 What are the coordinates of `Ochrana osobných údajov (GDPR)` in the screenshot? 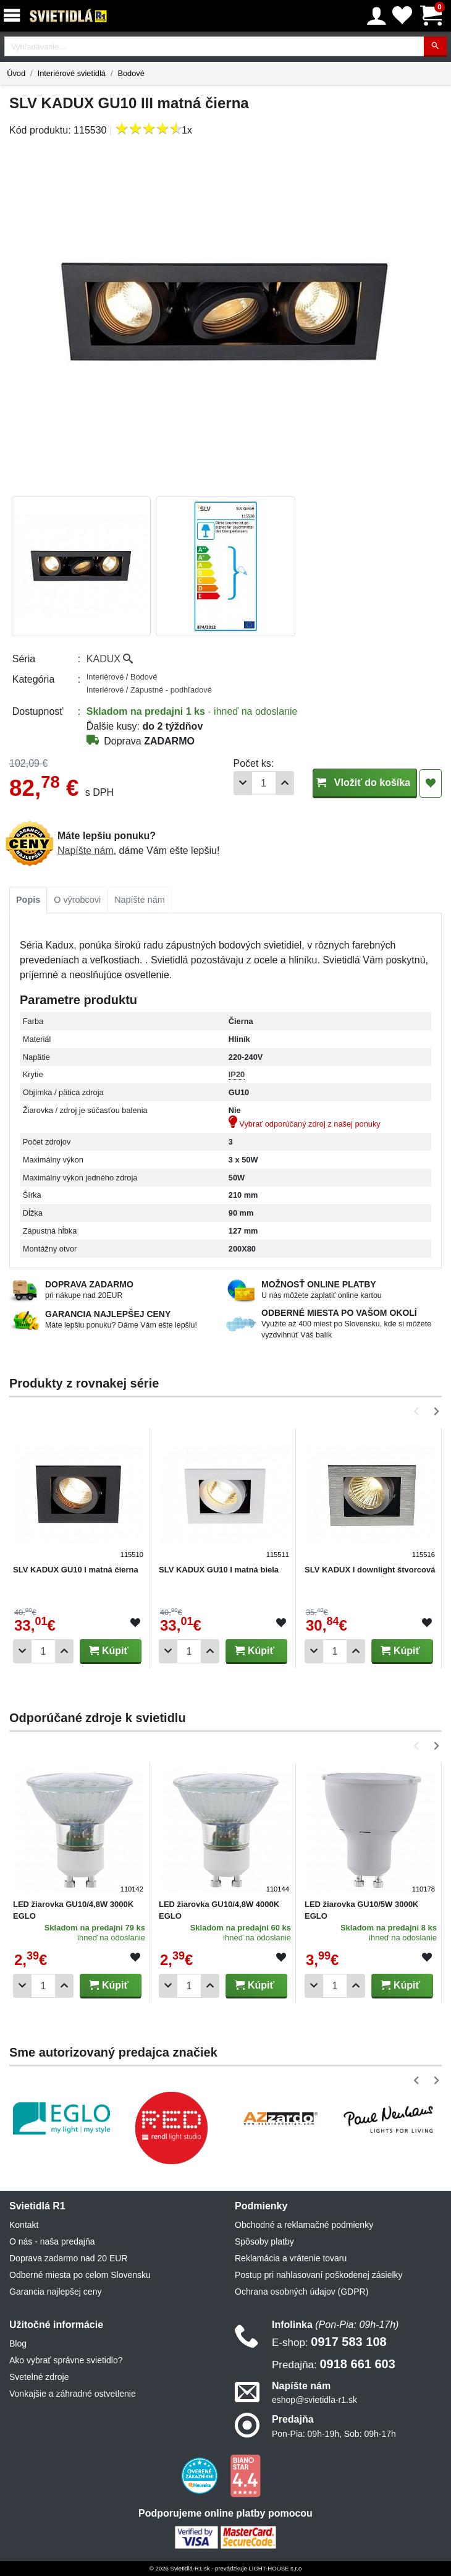 It's located at (301, 2292).